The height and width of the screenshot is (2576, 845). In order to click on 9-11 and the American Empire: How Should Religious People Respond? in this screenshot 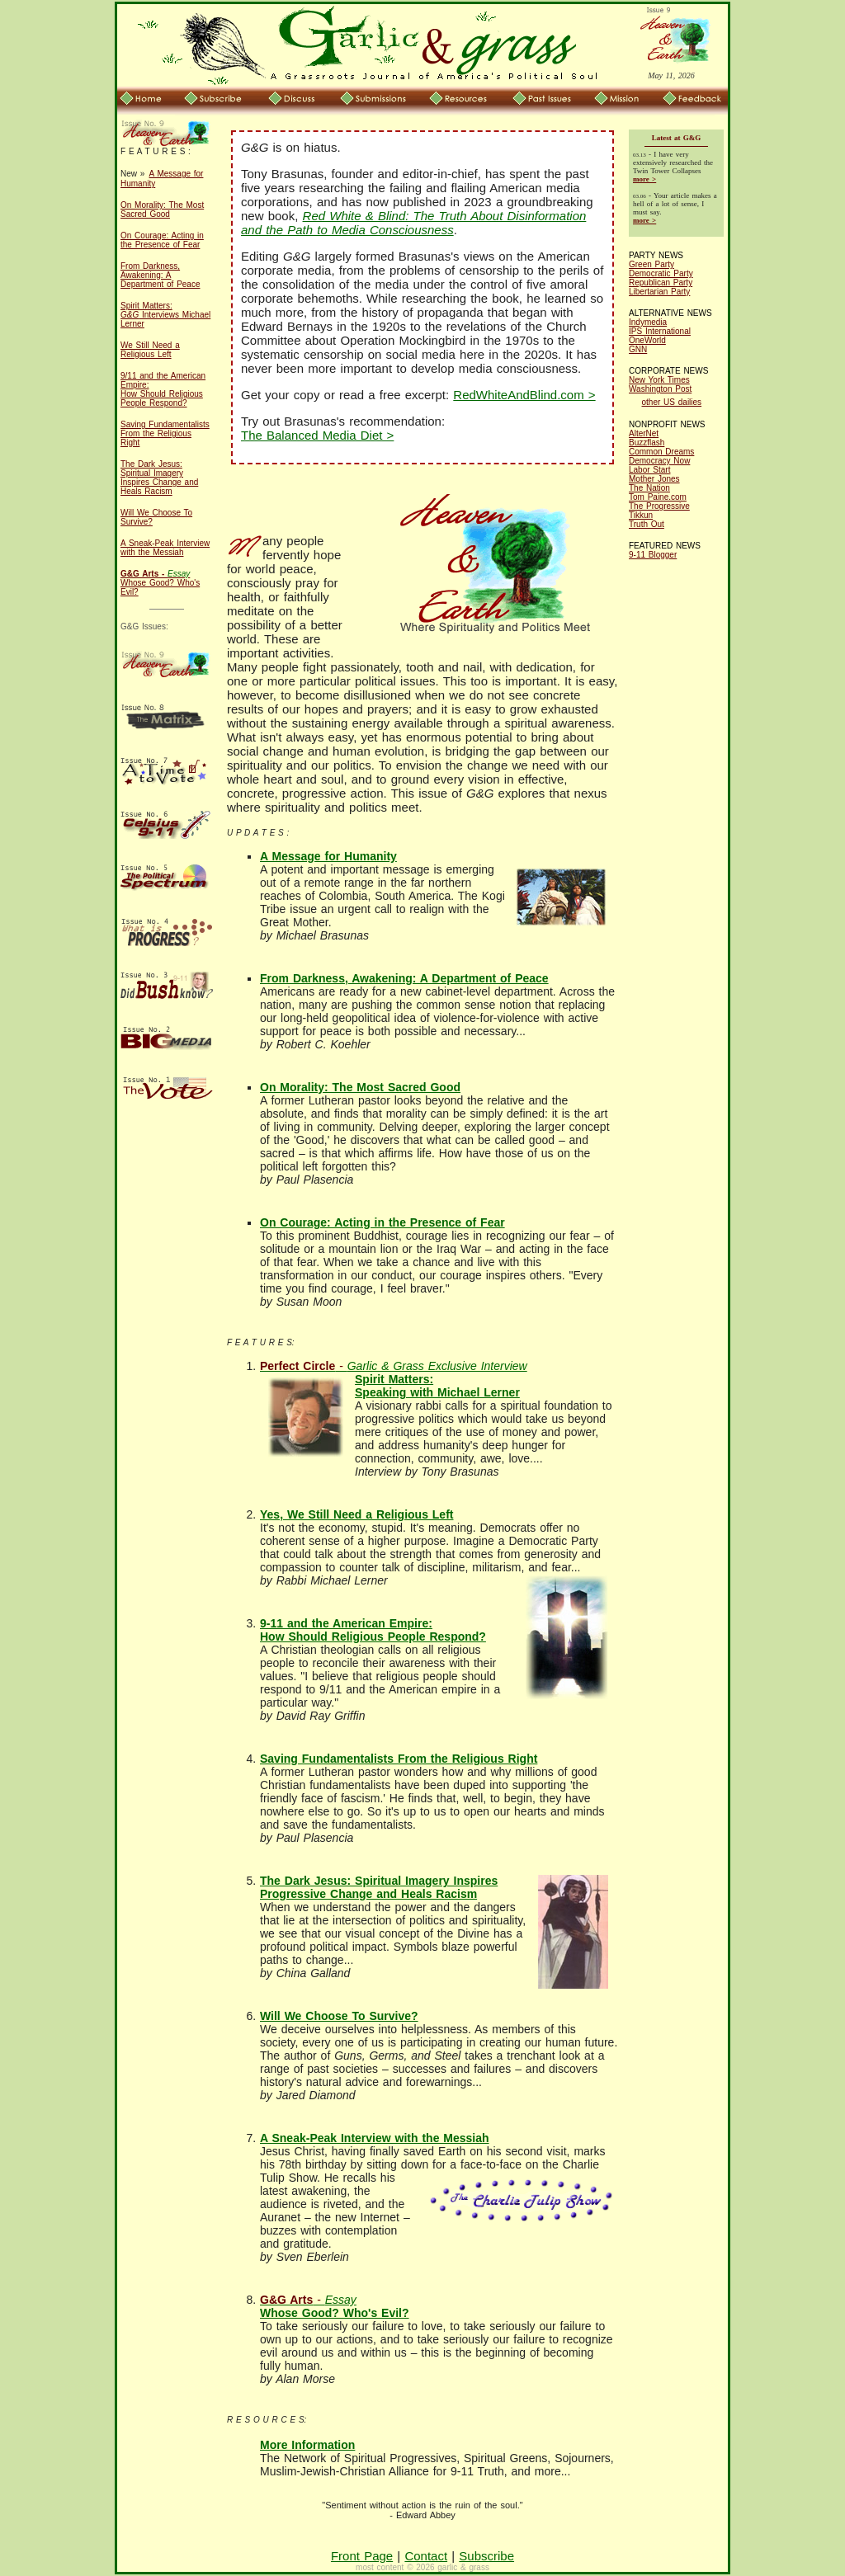, I will do `click(373, 1630)`.